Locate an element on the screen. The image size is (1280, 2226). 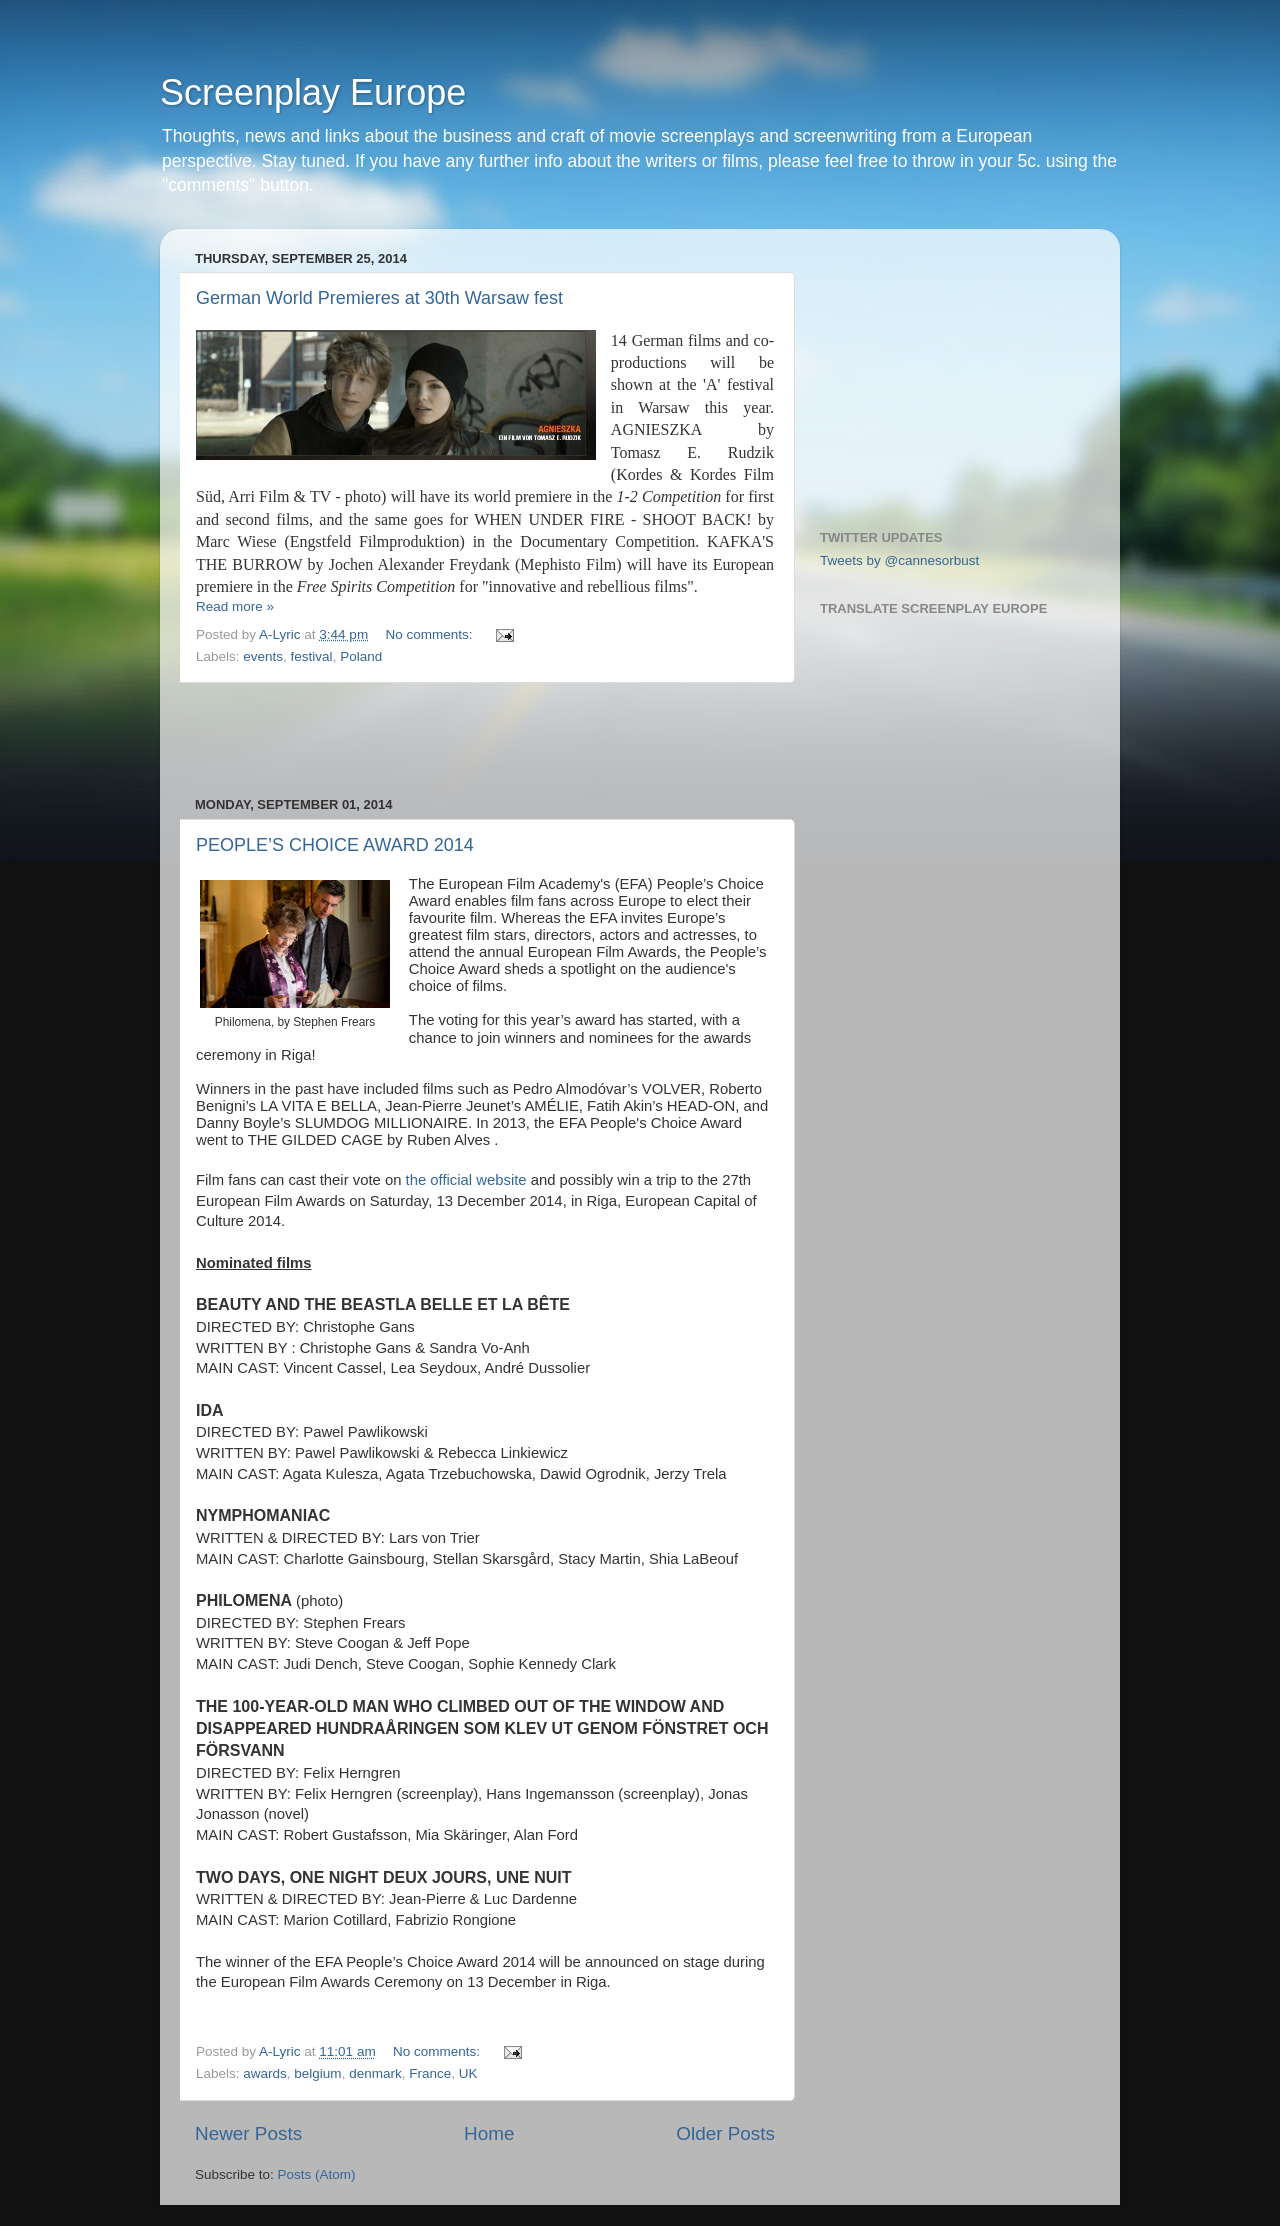
Poland is located at coordinates (361, 656).